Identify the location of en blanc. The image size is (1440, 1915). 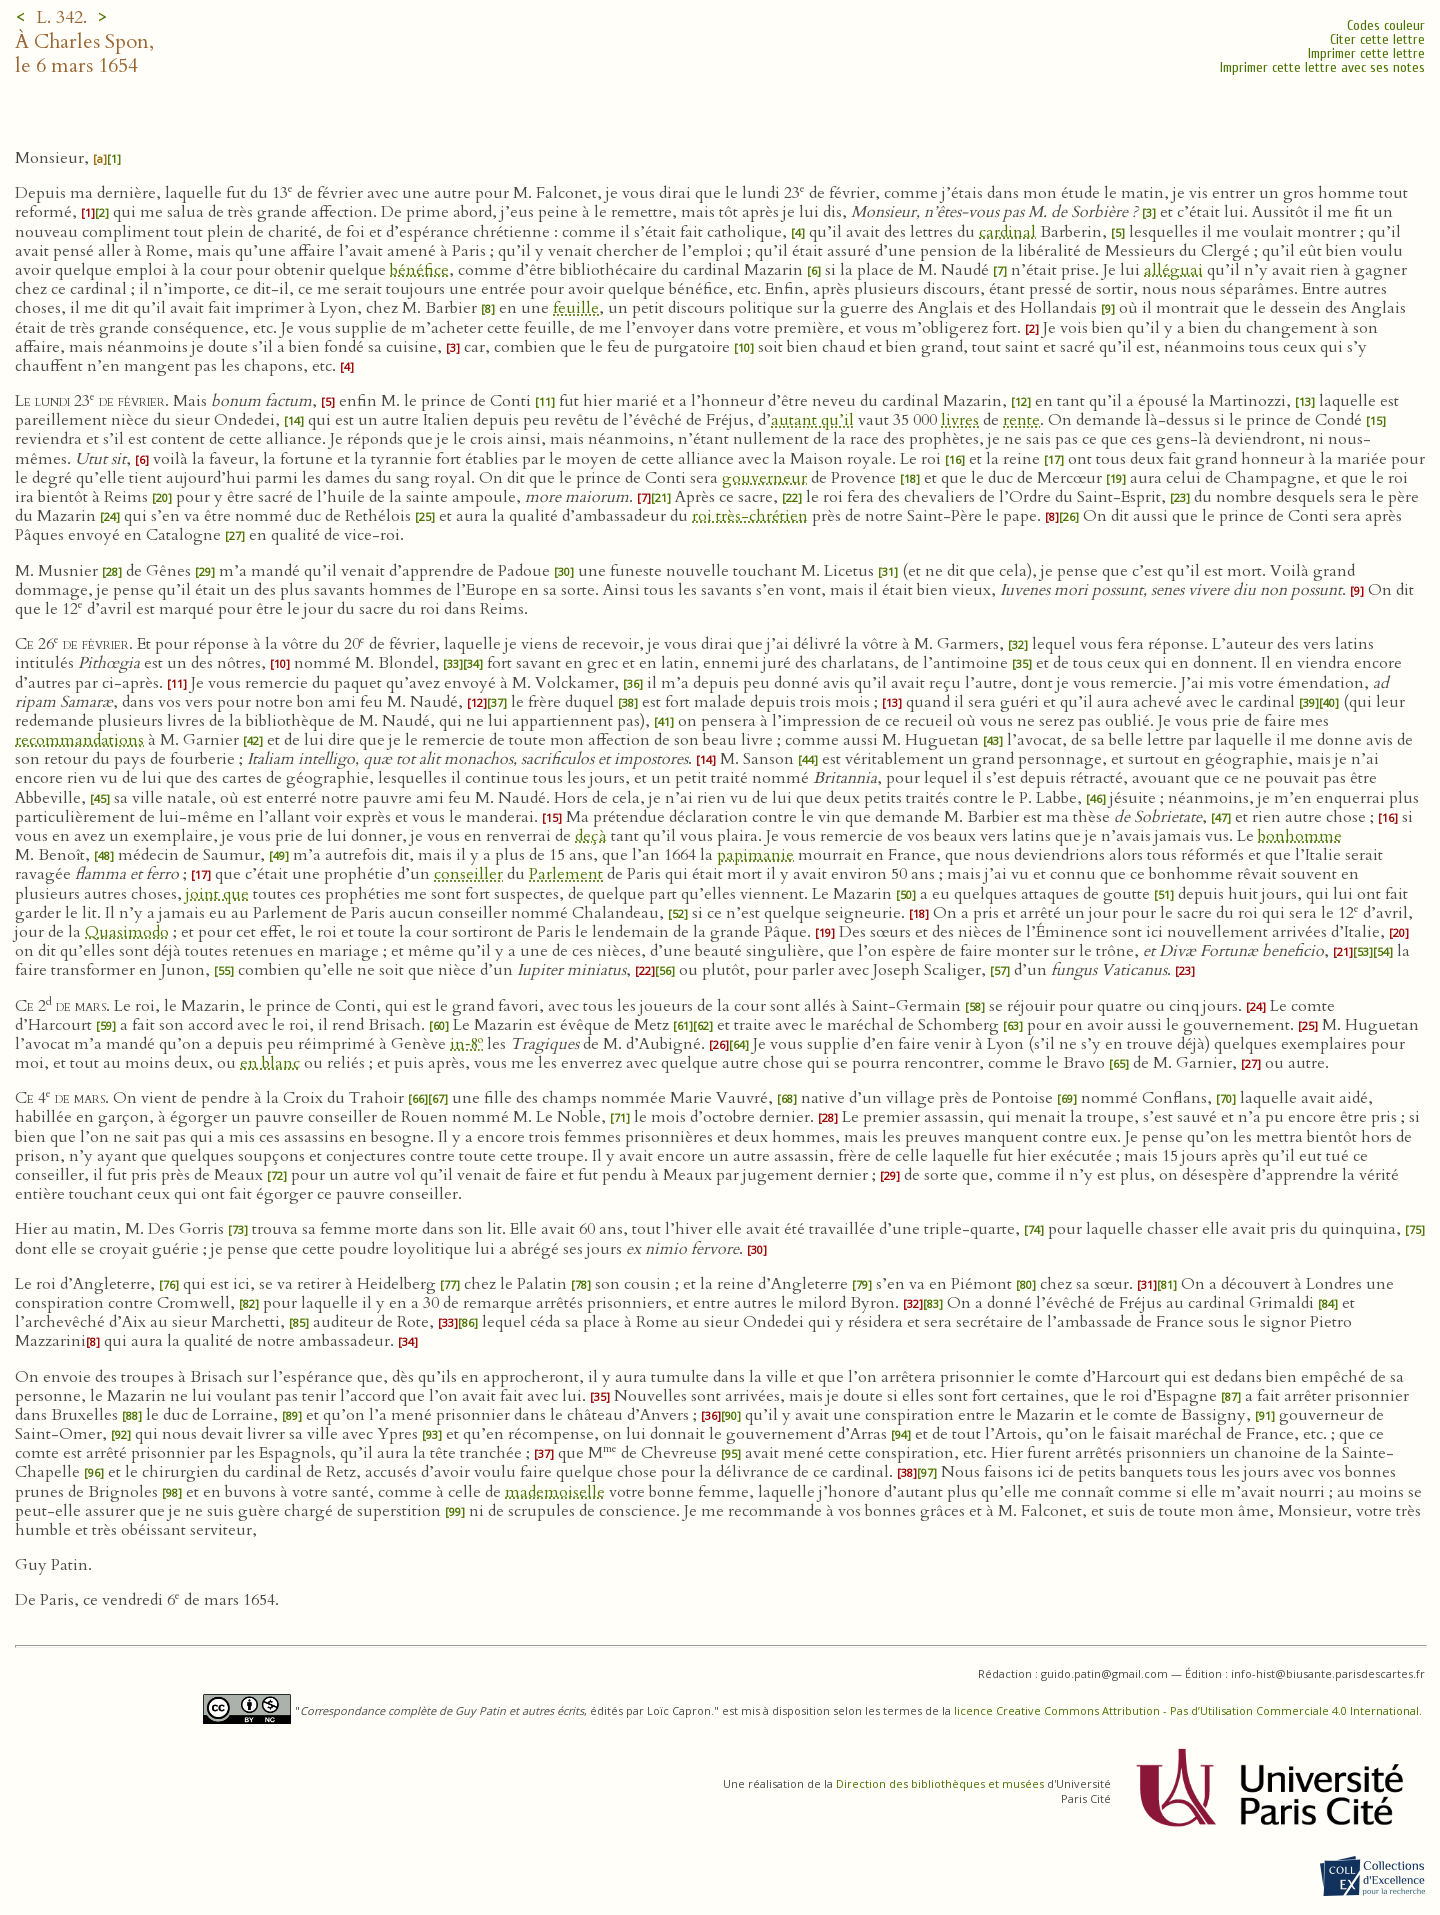
(270, 1063).